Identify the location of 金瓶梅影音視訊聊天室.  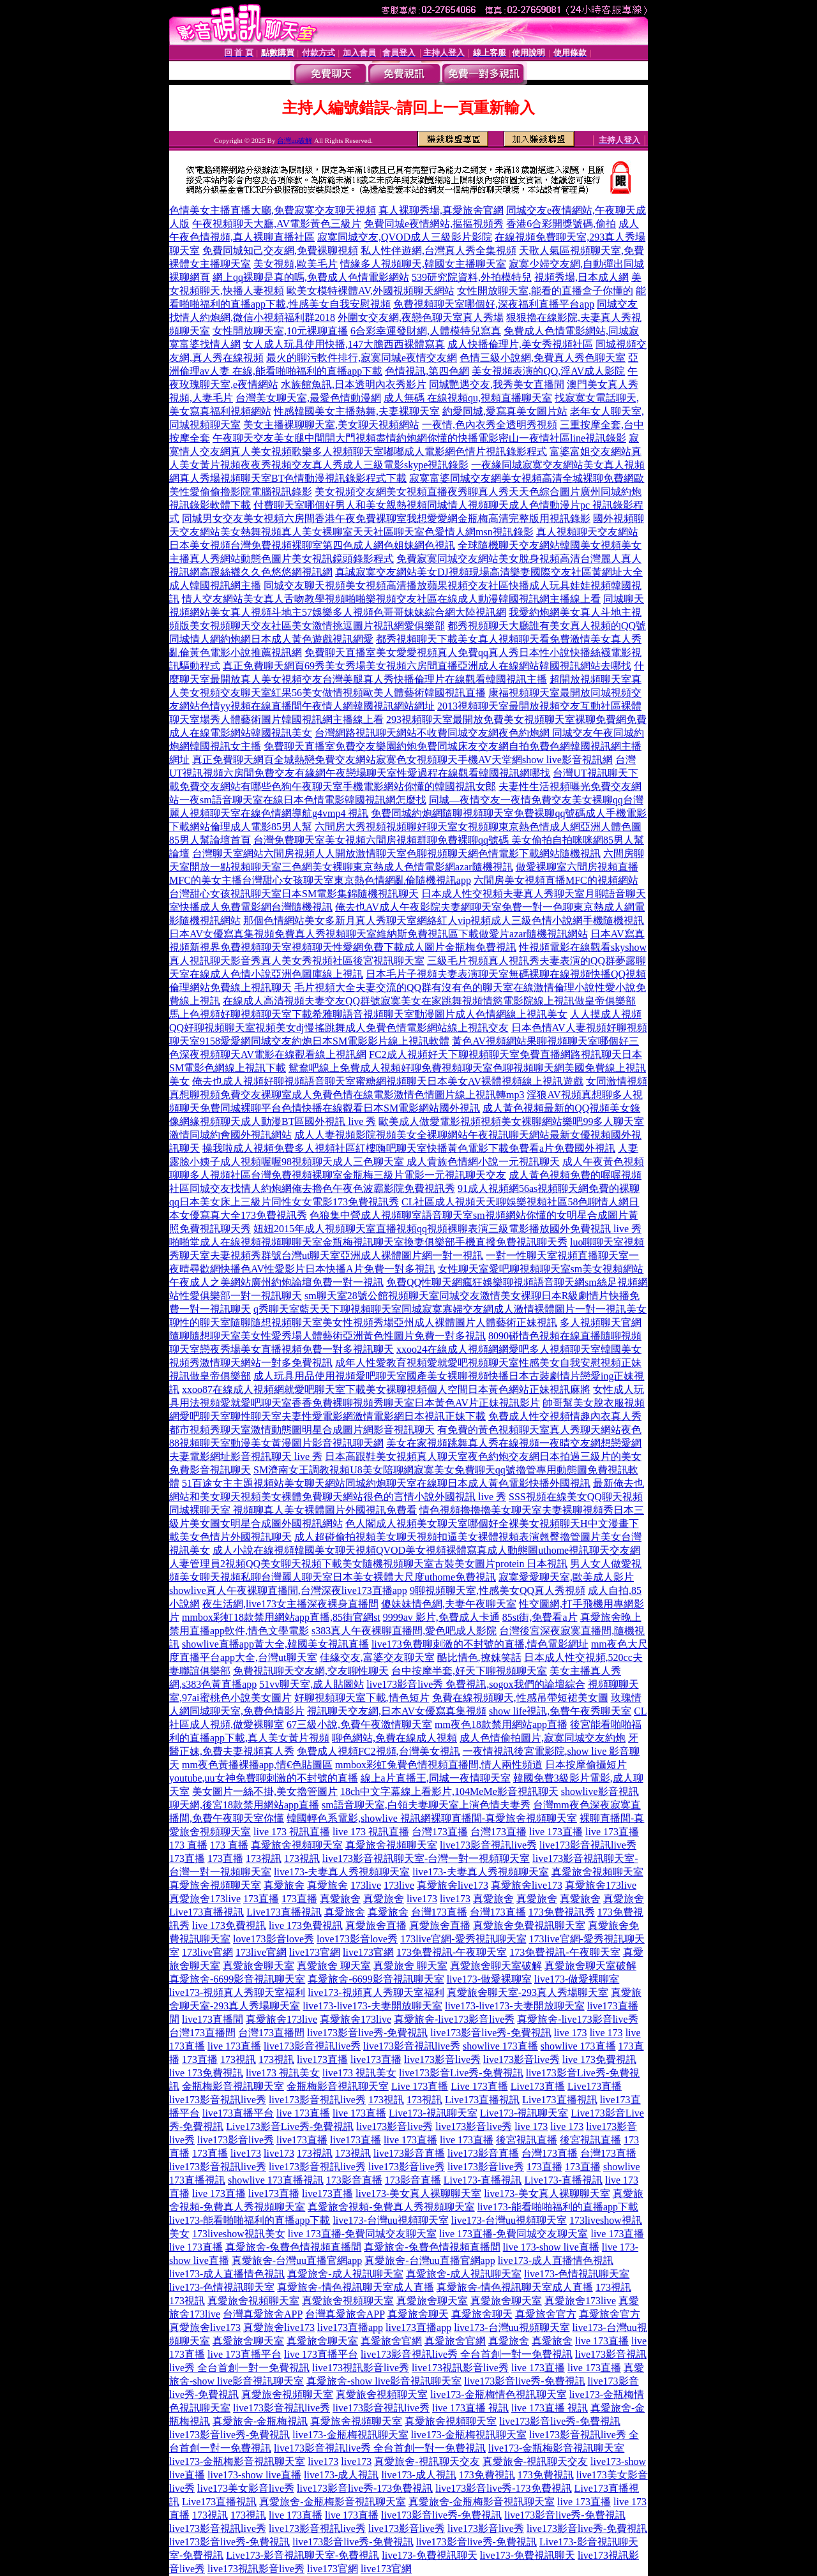
(233, 2086).